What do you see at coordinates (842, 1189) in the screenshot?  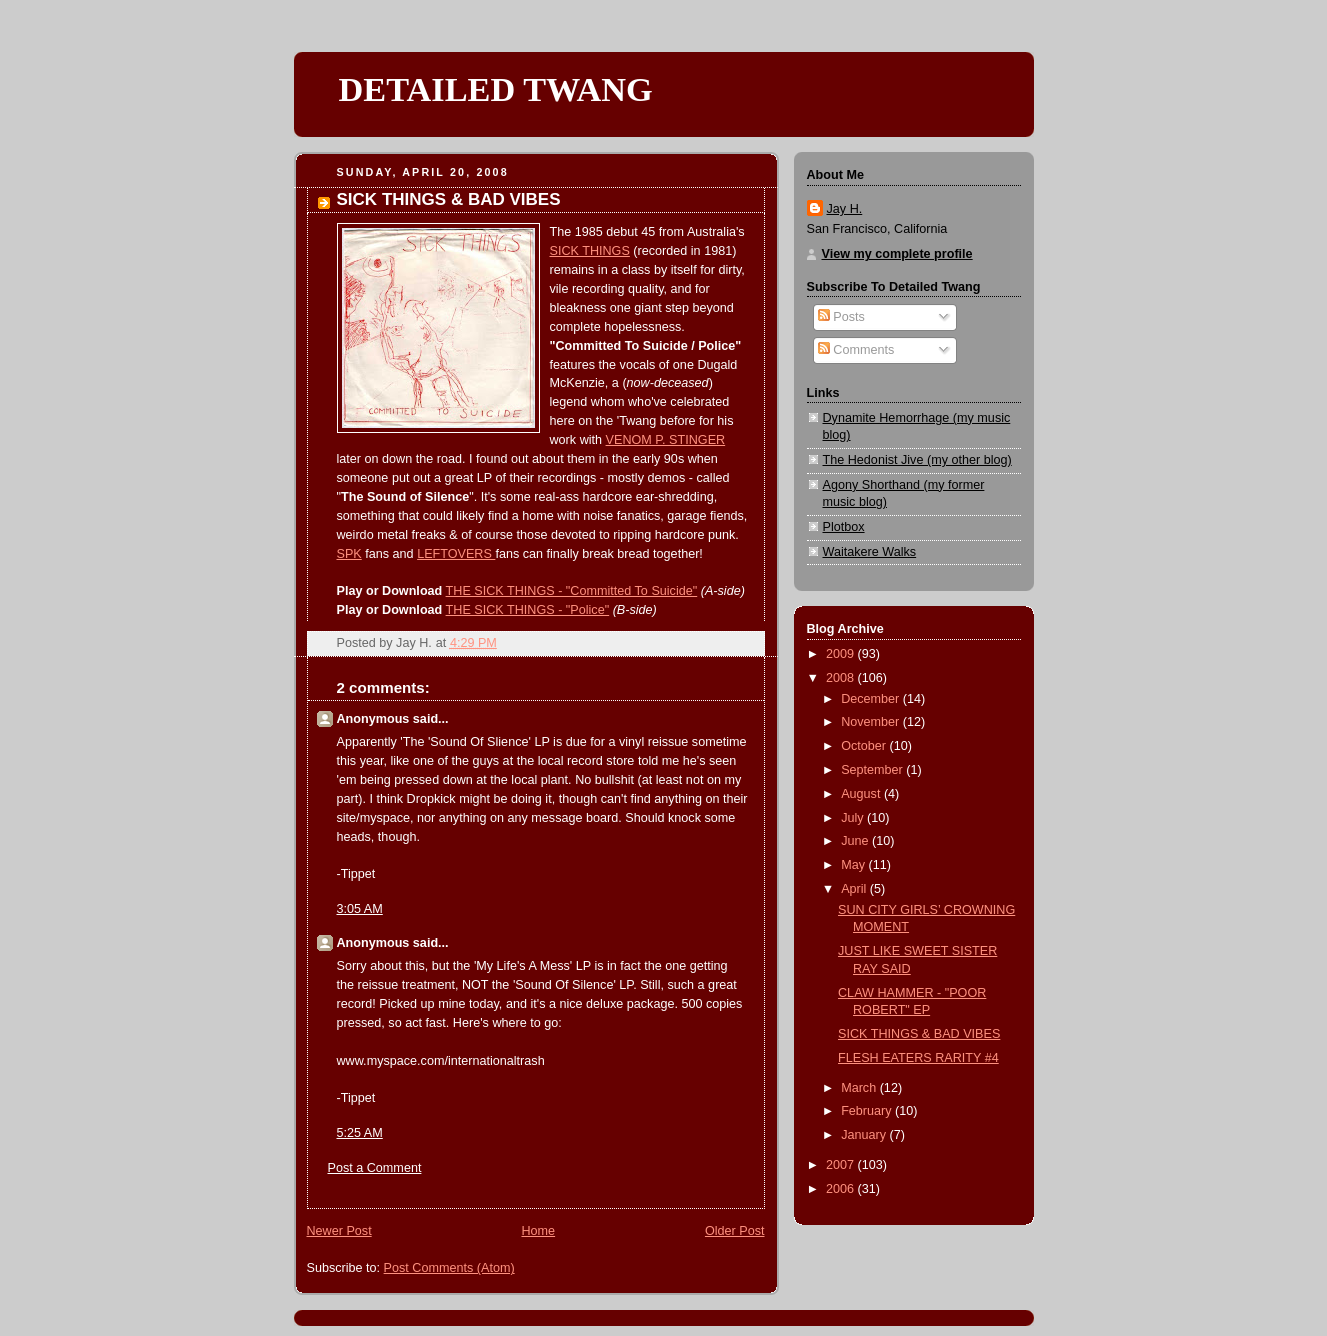 I see `2006` at bounding box center [842, 1189].